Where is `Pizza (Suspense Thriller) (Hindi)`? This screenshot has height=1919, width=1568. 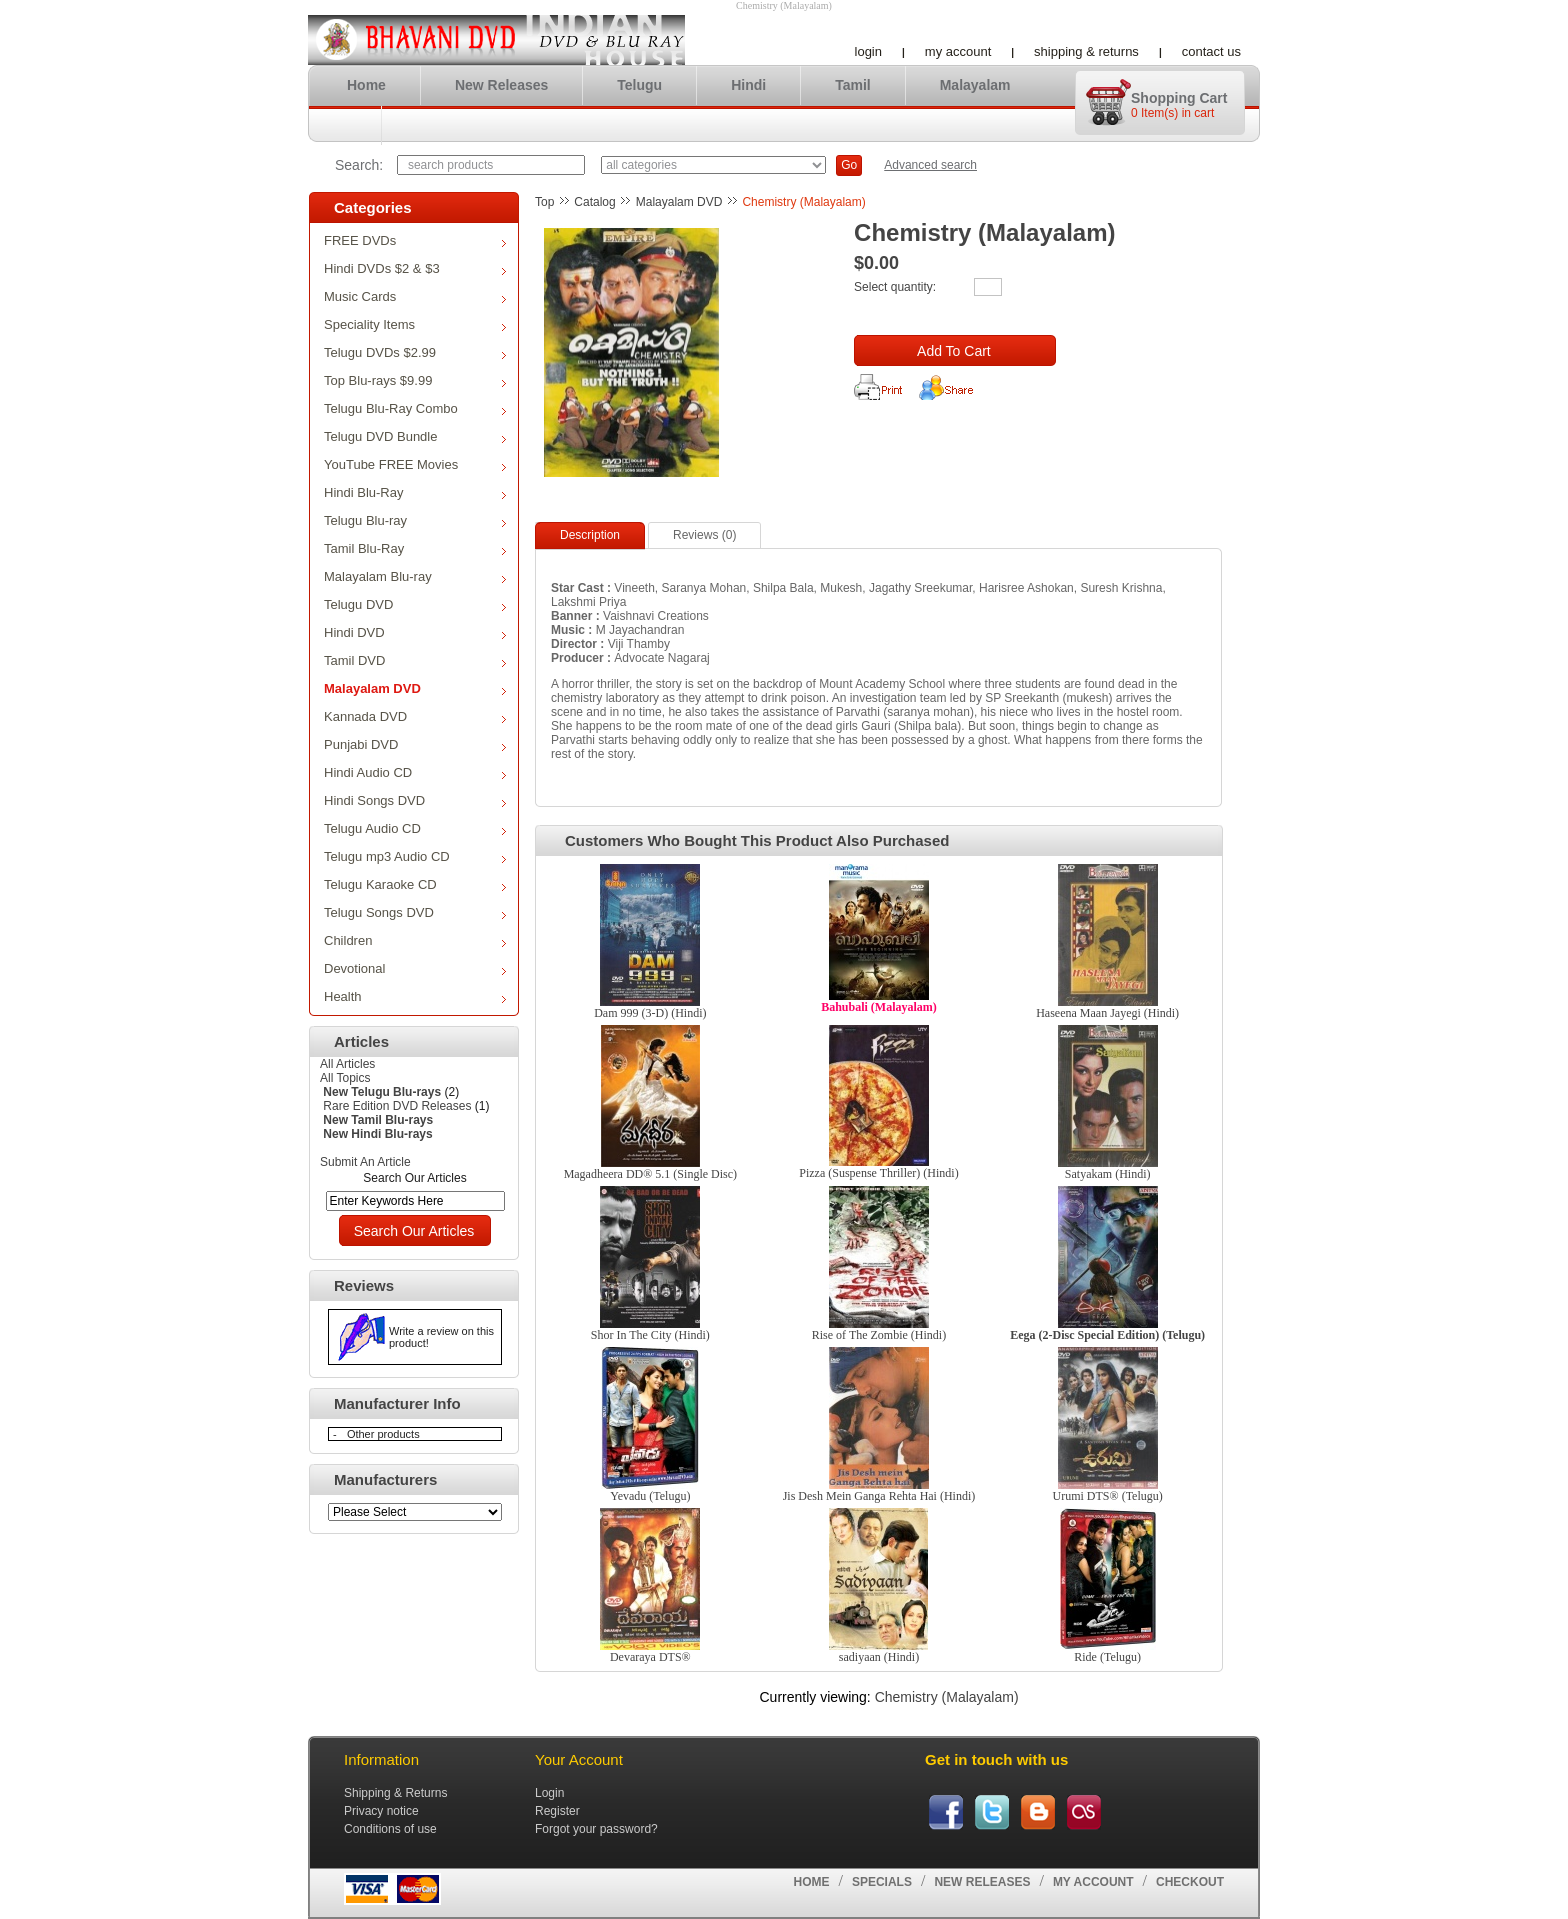 Pizza (Suspense Thriller) (Hindi) is located at coordinates (878, 1173).